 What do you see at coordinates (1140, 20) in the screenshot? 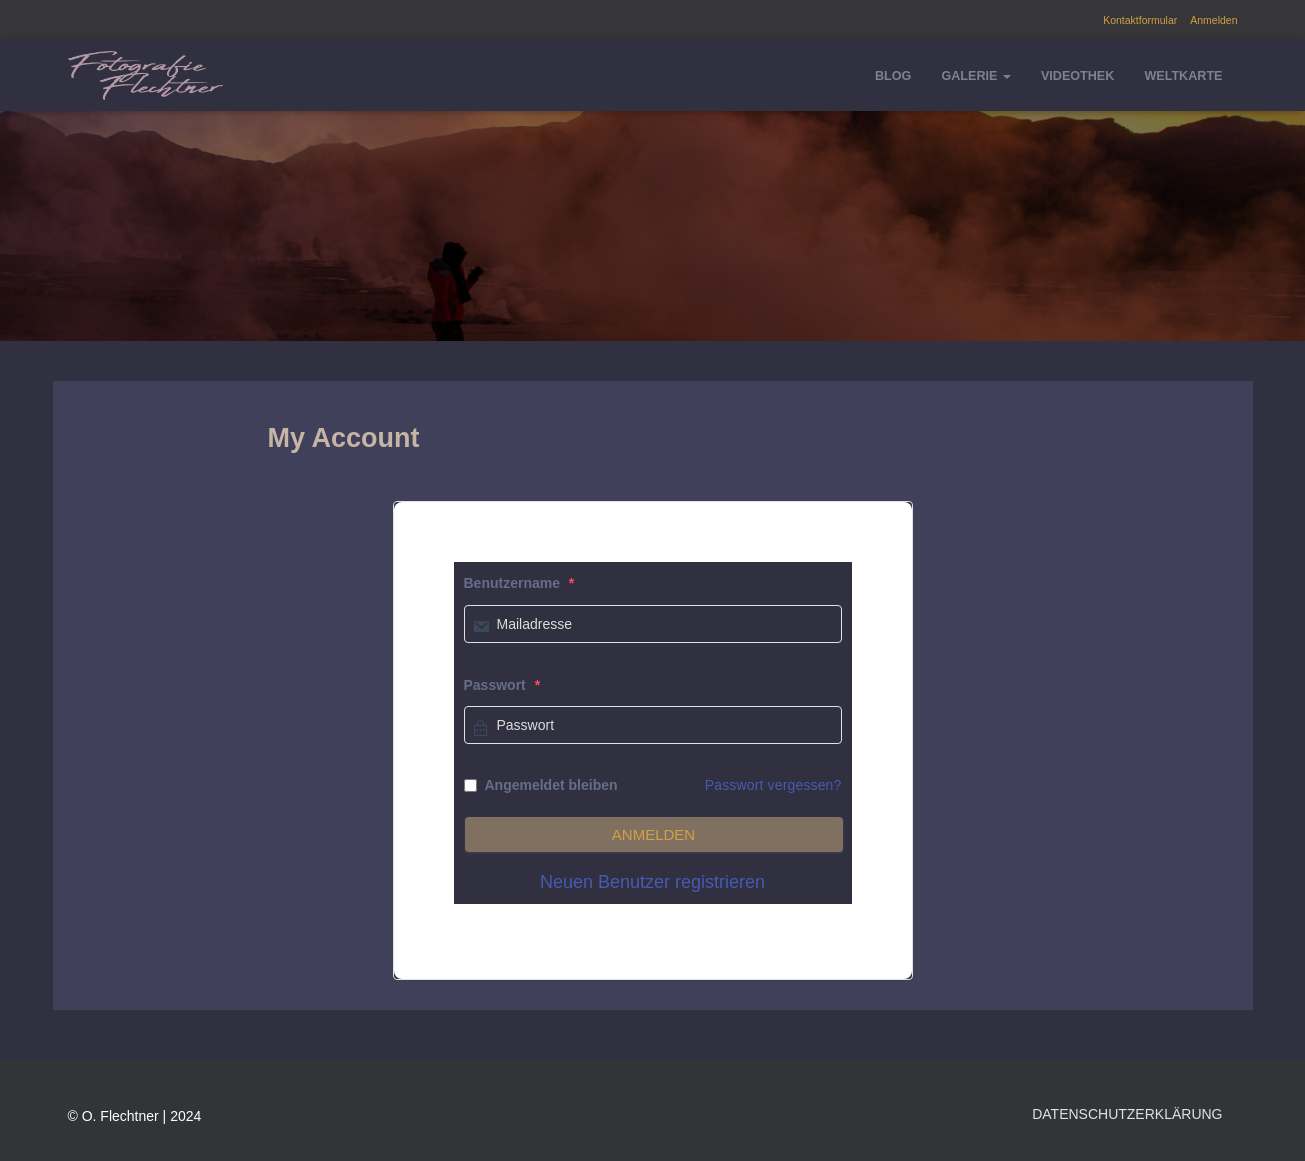
I see `Kontaktformular` at bounding box center [1140, 20].